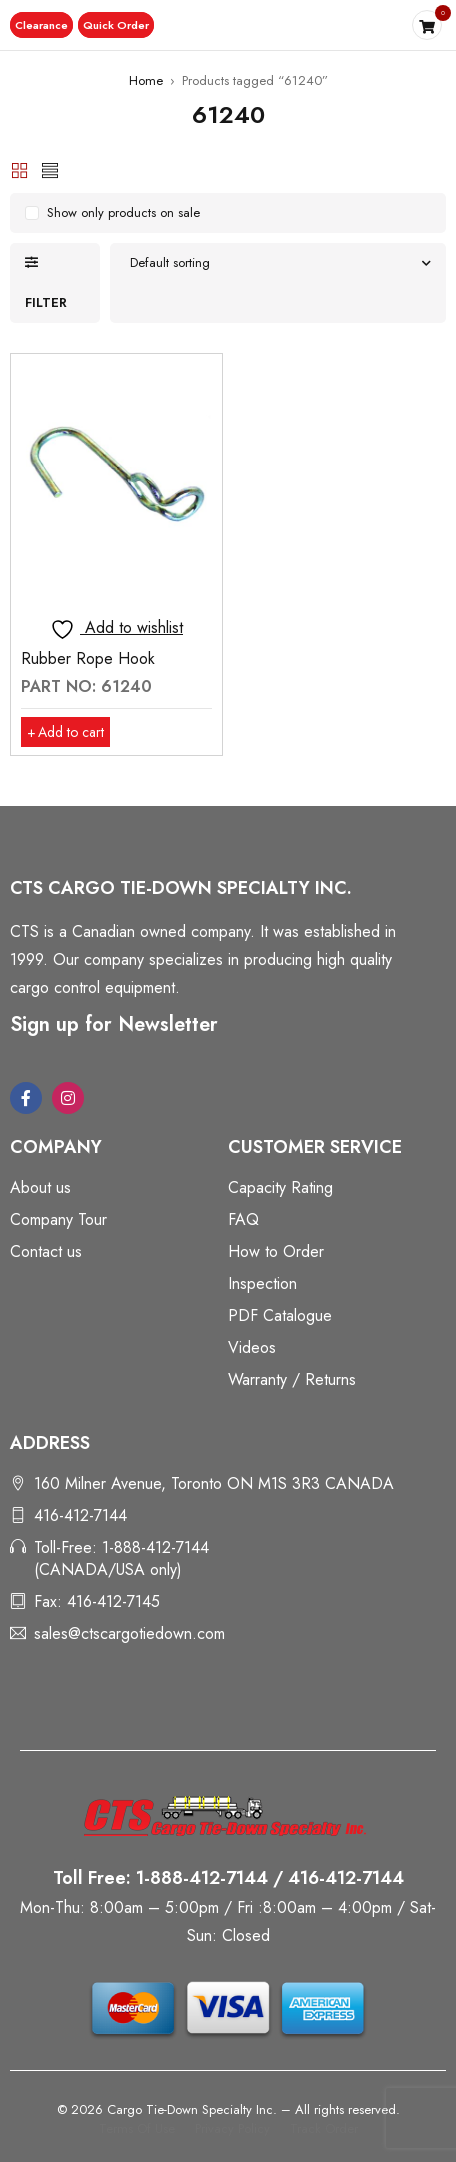 This screenshot has width=456, height=2162. I want to click on Capacity Rating, so click(280, 1187).